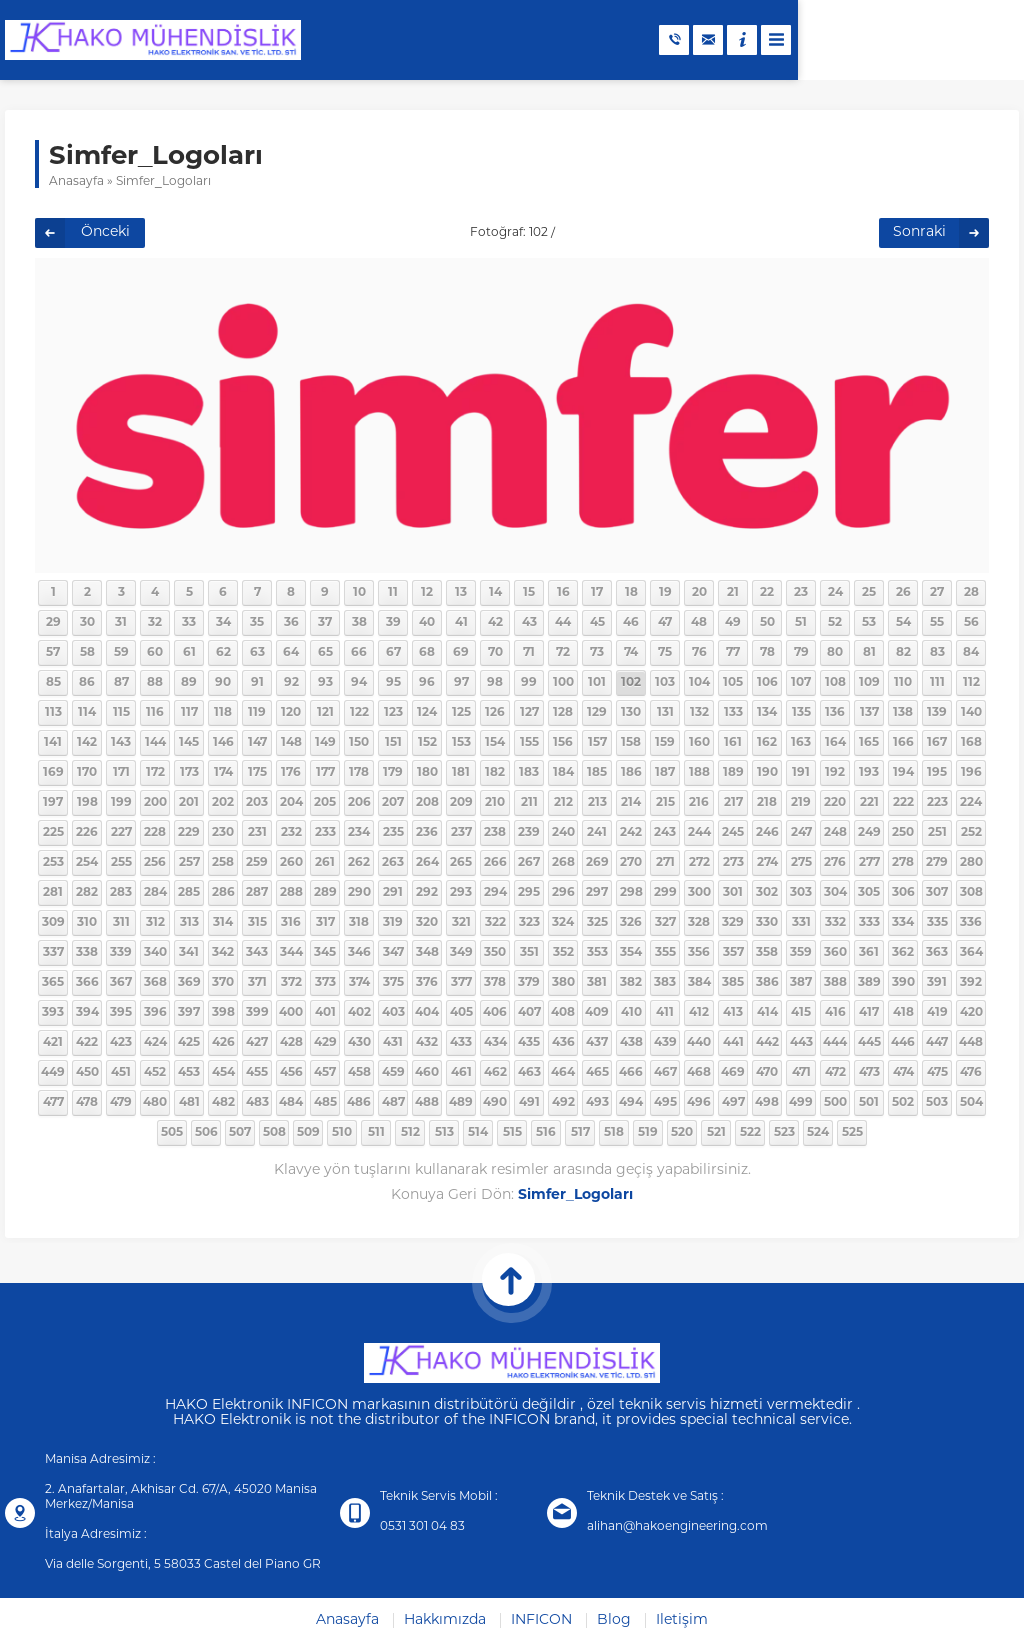 This screenshot has width=1024, height=1643. Describe the element at coordinates (87, 953) in the screenshot. I see `338` at that location.